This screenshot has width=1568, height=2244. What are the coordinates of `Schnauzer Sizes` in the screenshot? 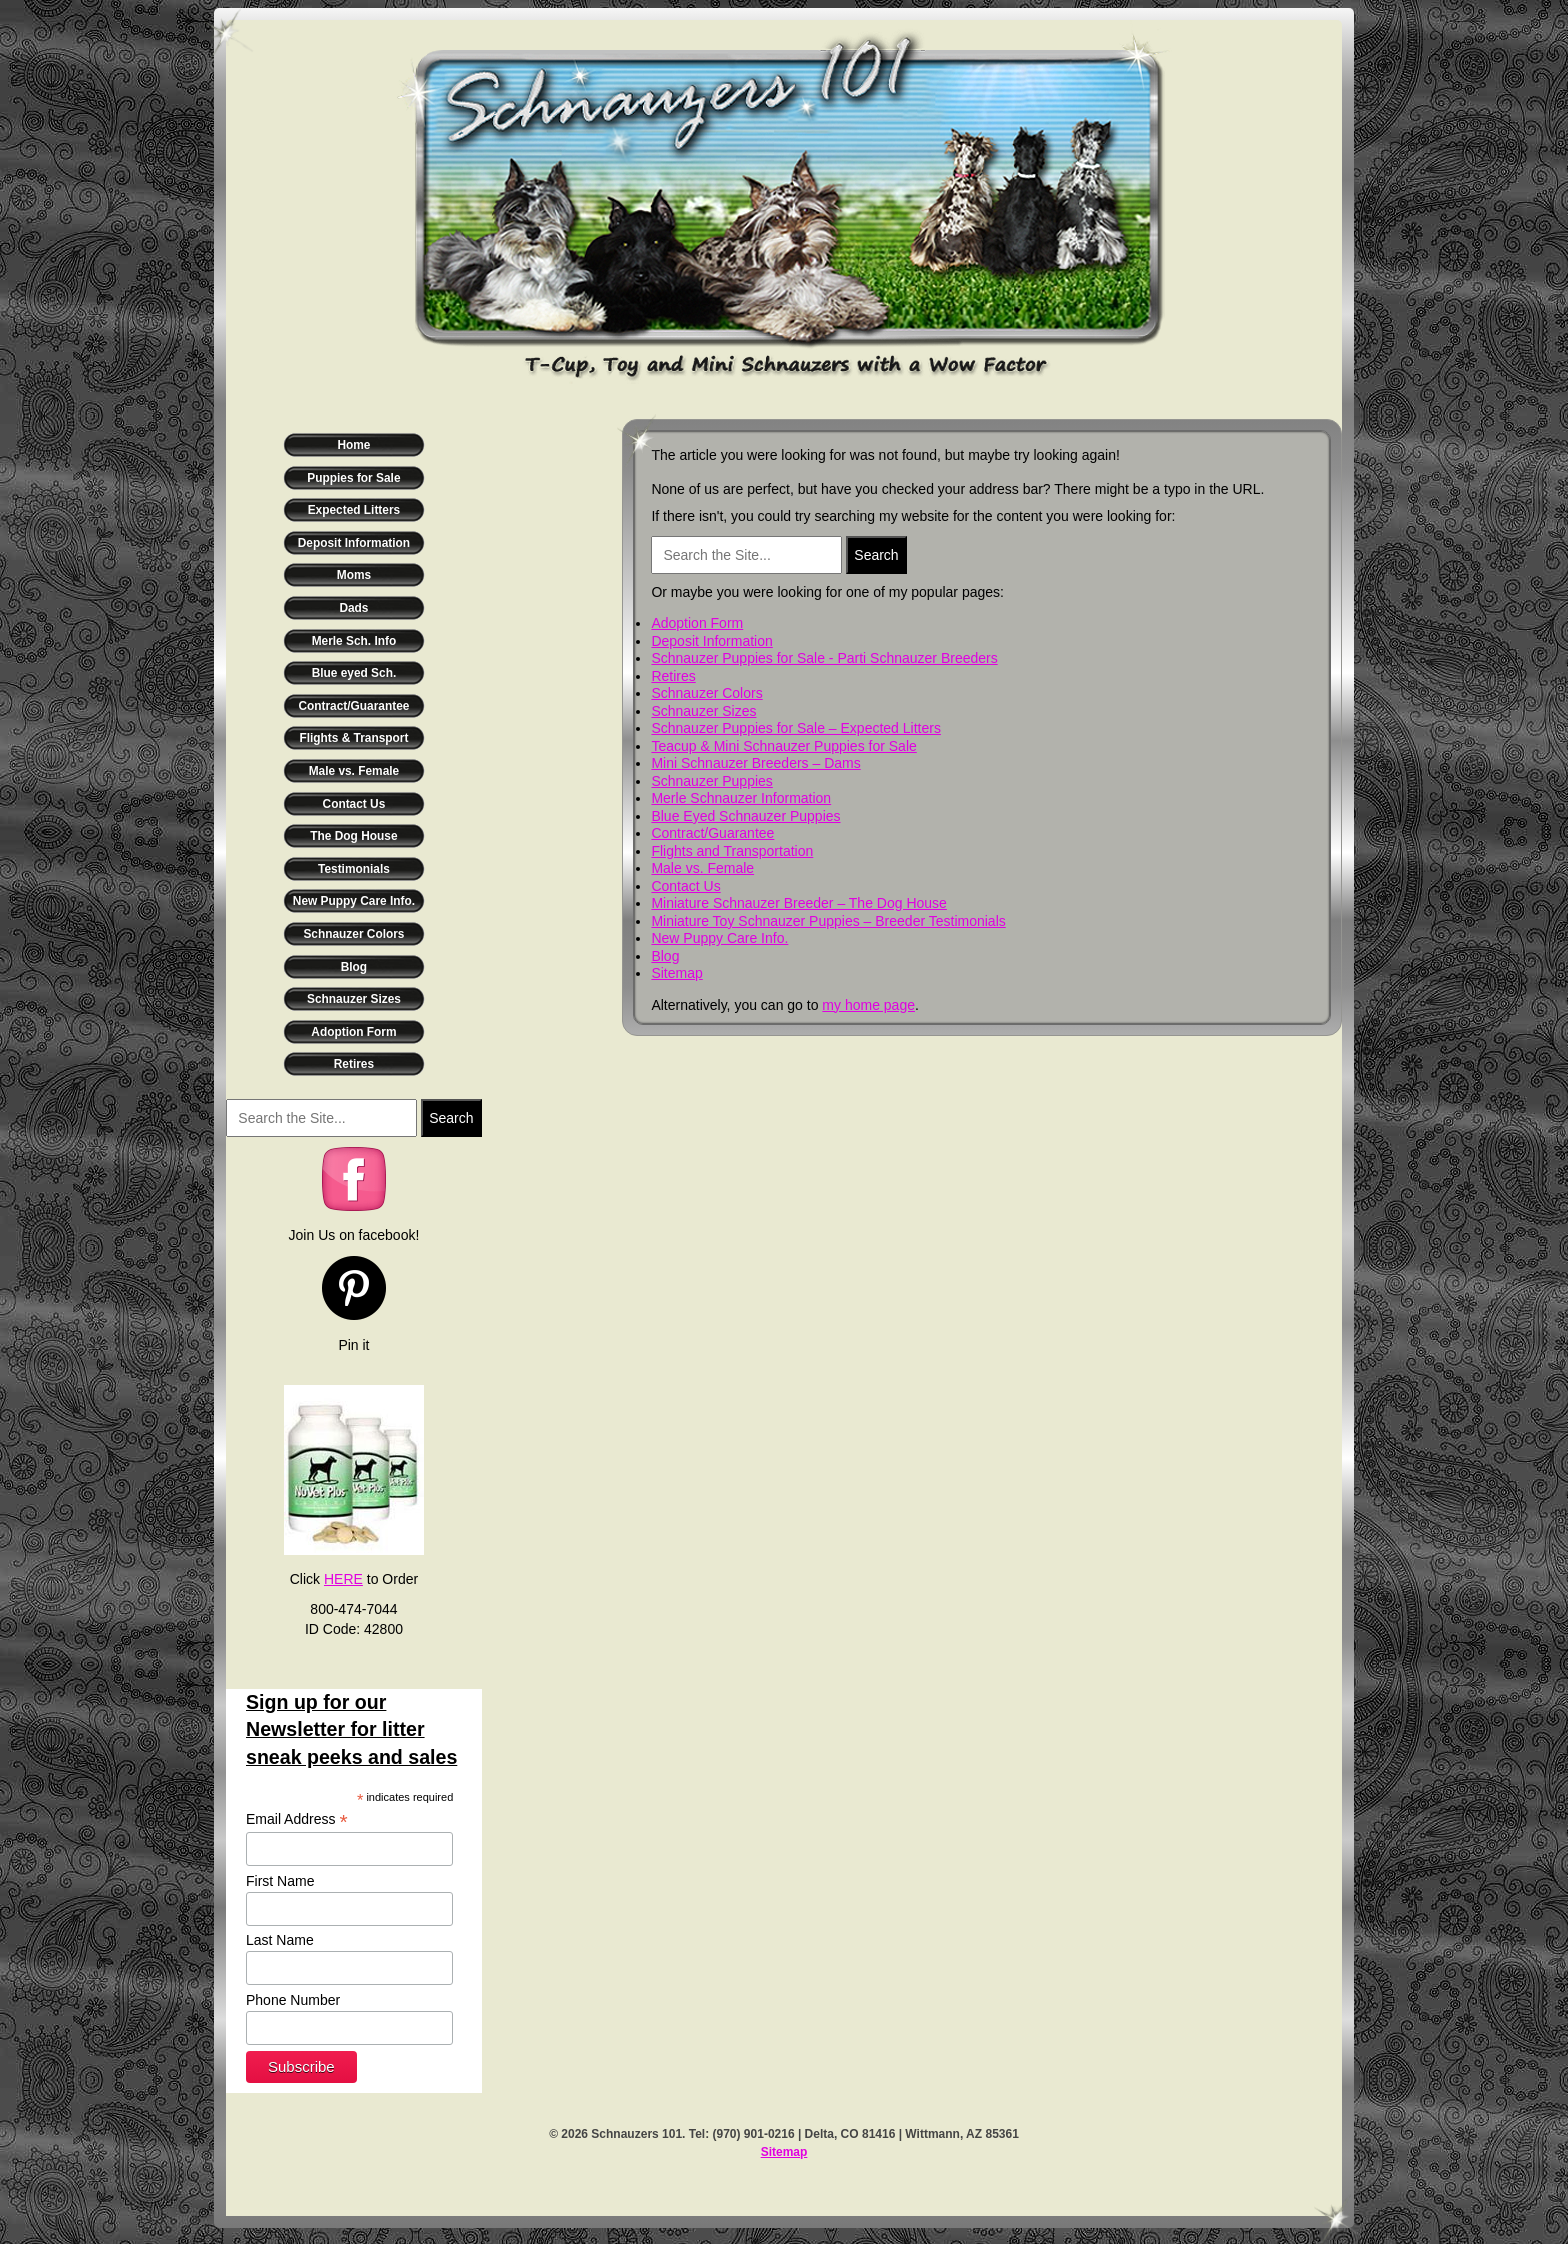 It's located at (354, 999).